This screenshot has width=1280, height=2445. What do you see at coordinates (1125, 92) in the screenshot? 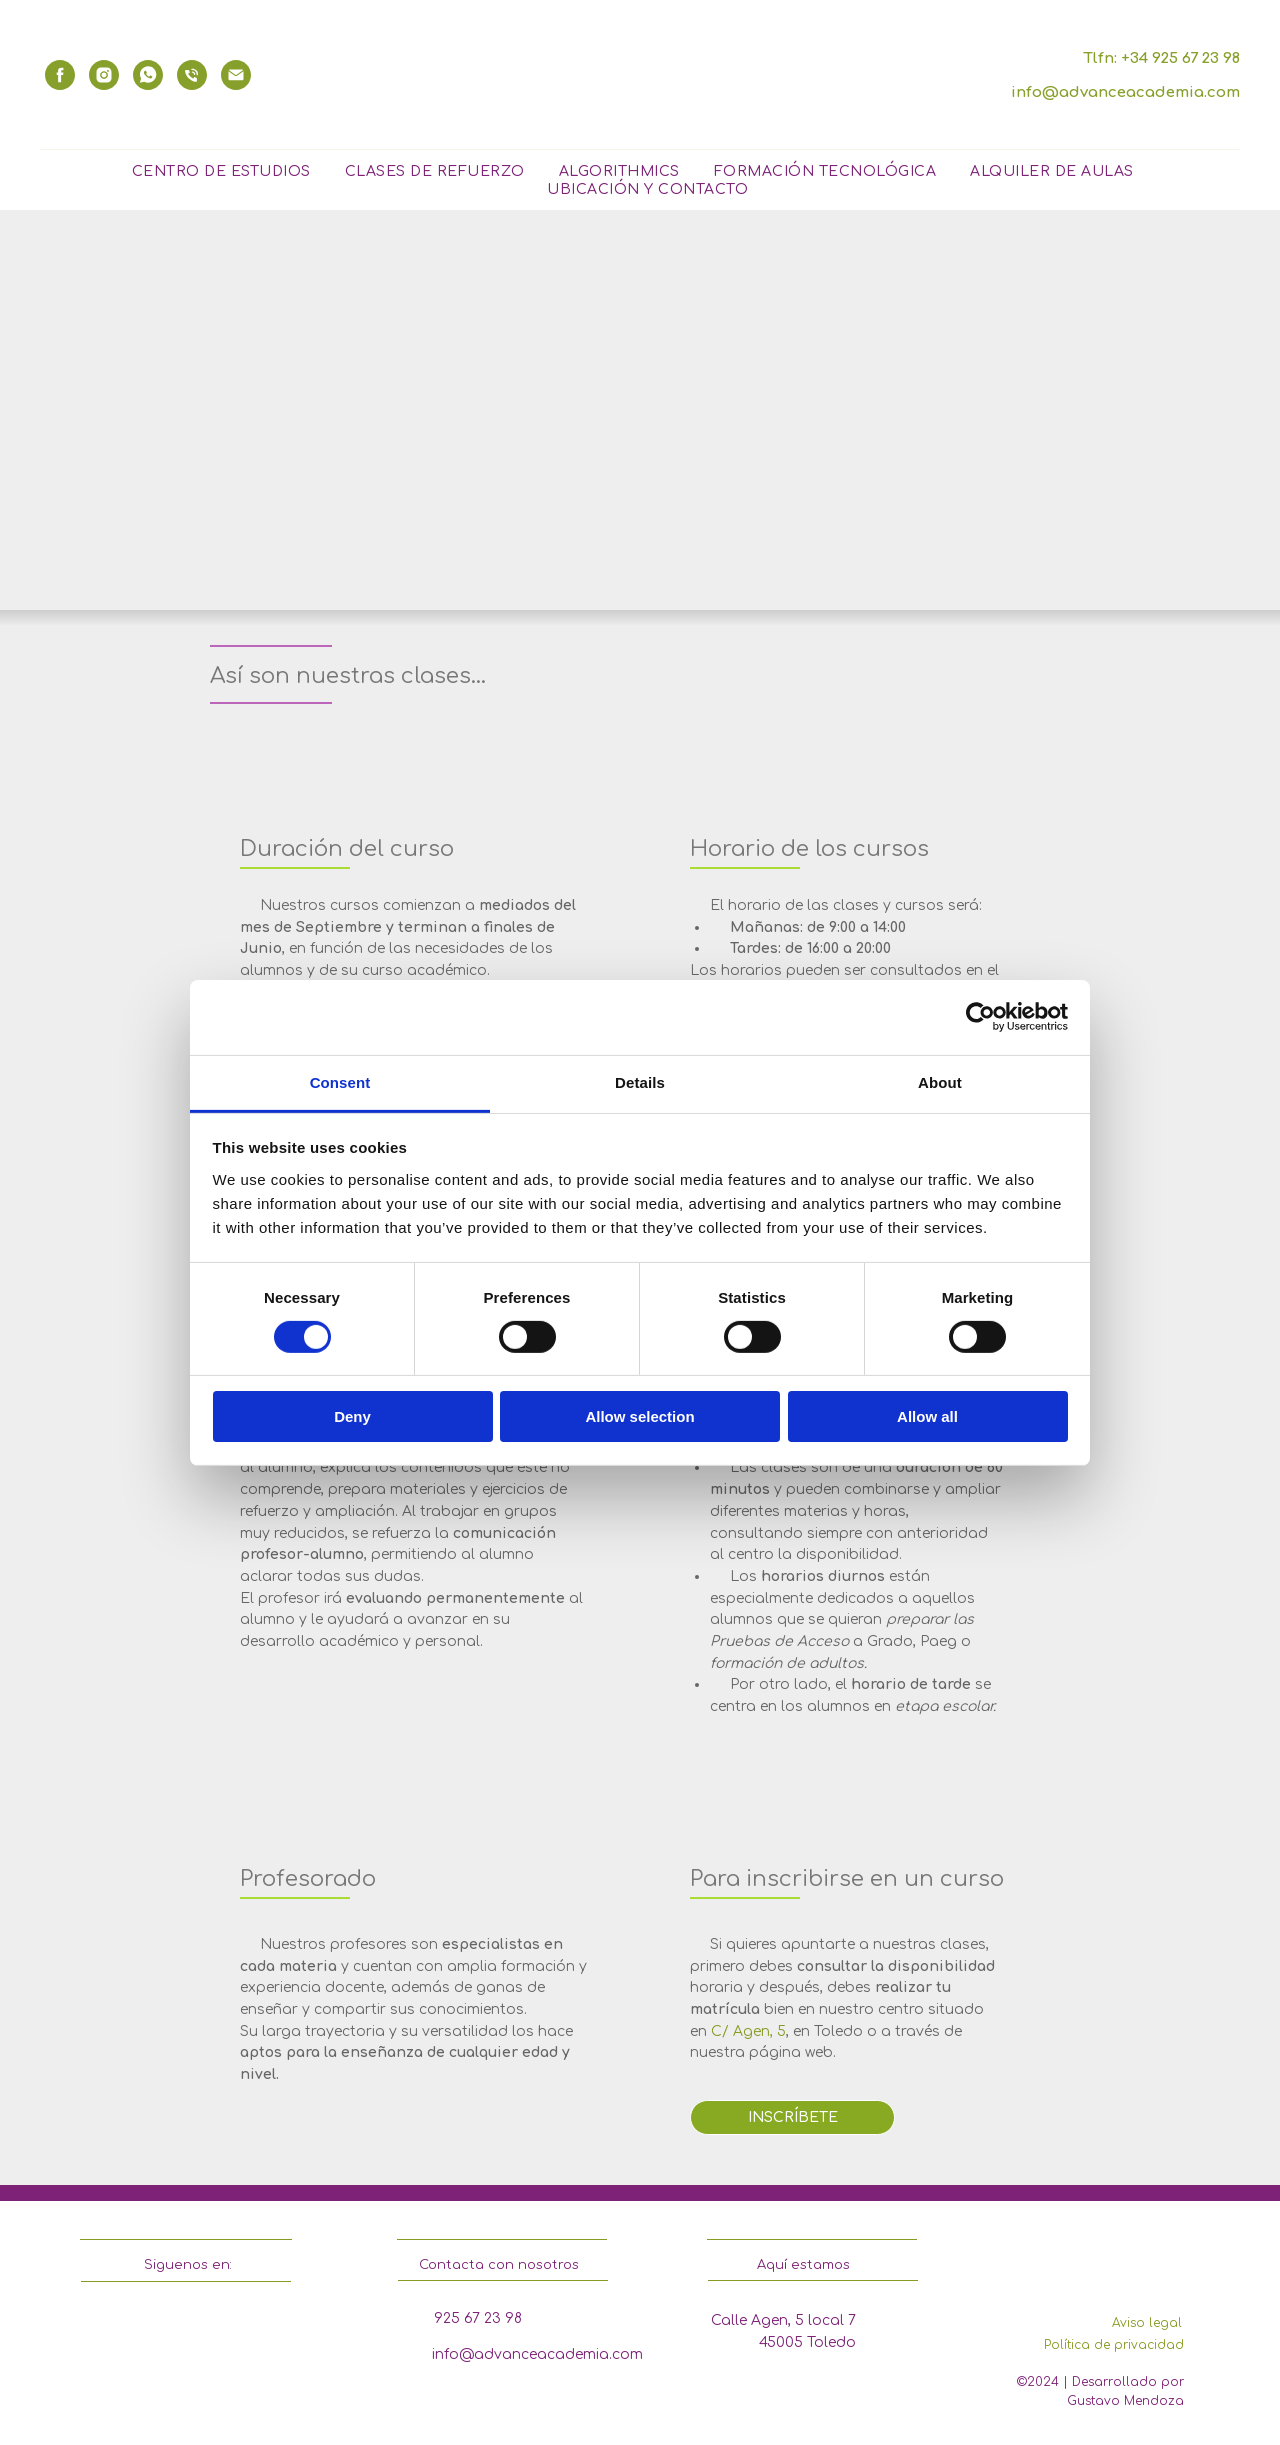
I see `info@advanceacademia.com` at bounding box center [1125, 92].